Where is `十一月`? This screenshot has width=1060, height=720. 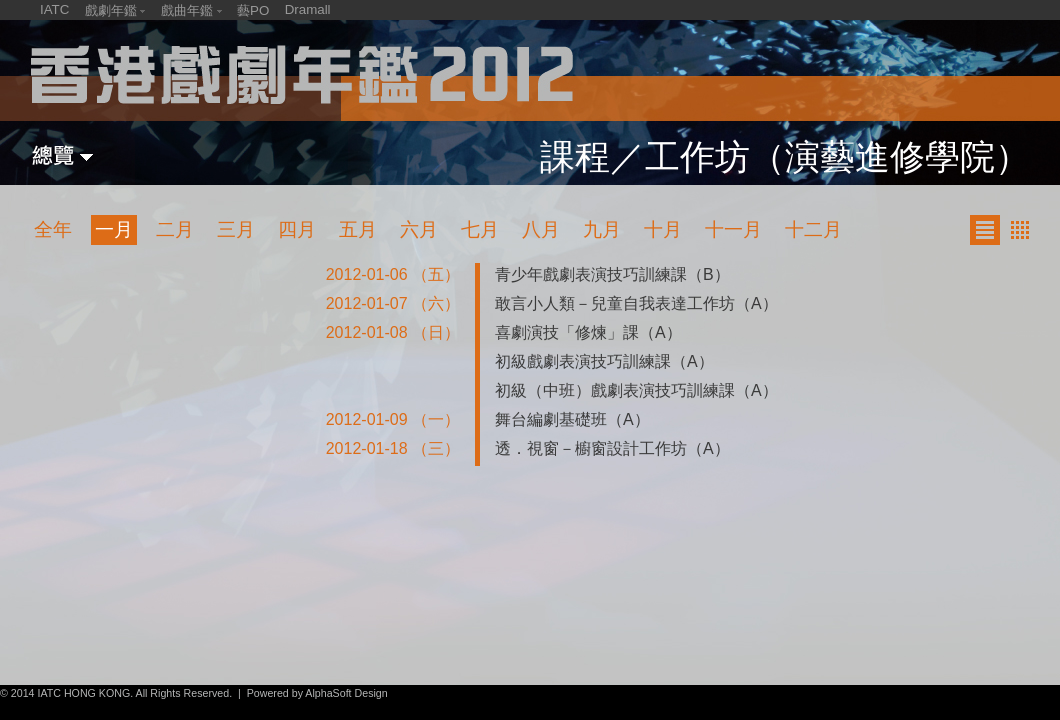 十一月 is located at coordinates (733, 229).